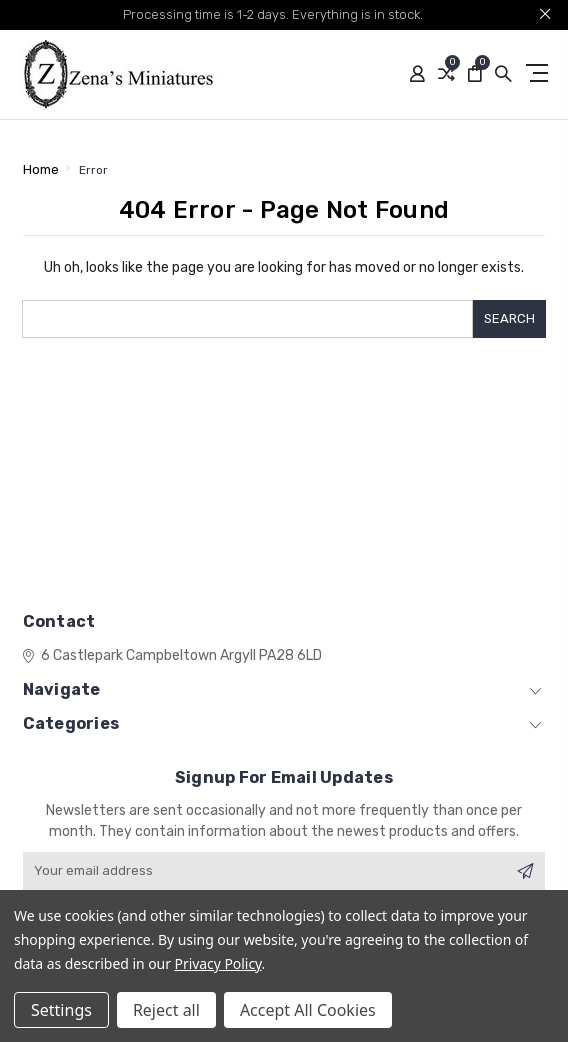  Describe the element at coordinates (218, 963) in the screenshot. I see `Privacy Policy` at that location.